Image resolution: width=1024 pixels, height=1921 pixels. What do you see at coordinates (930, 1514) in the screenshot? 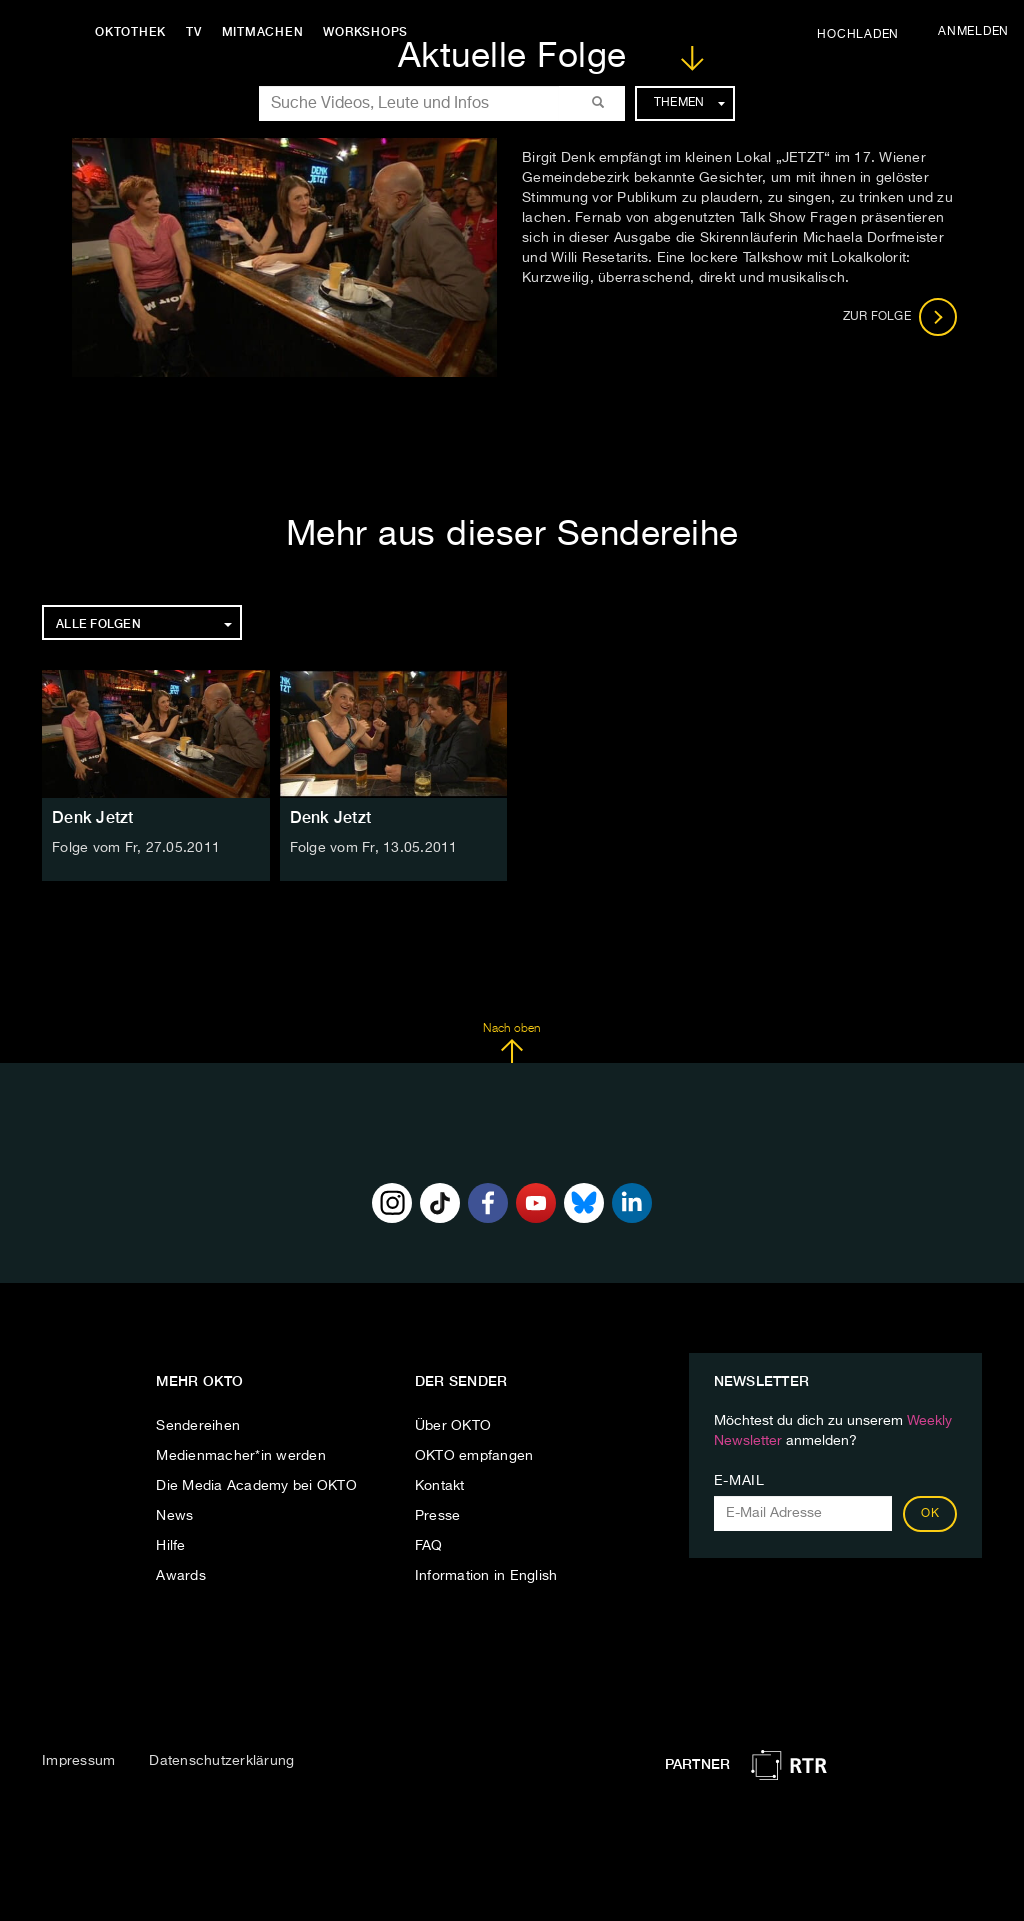
I see `OK` at bounding box center [930, 1514].